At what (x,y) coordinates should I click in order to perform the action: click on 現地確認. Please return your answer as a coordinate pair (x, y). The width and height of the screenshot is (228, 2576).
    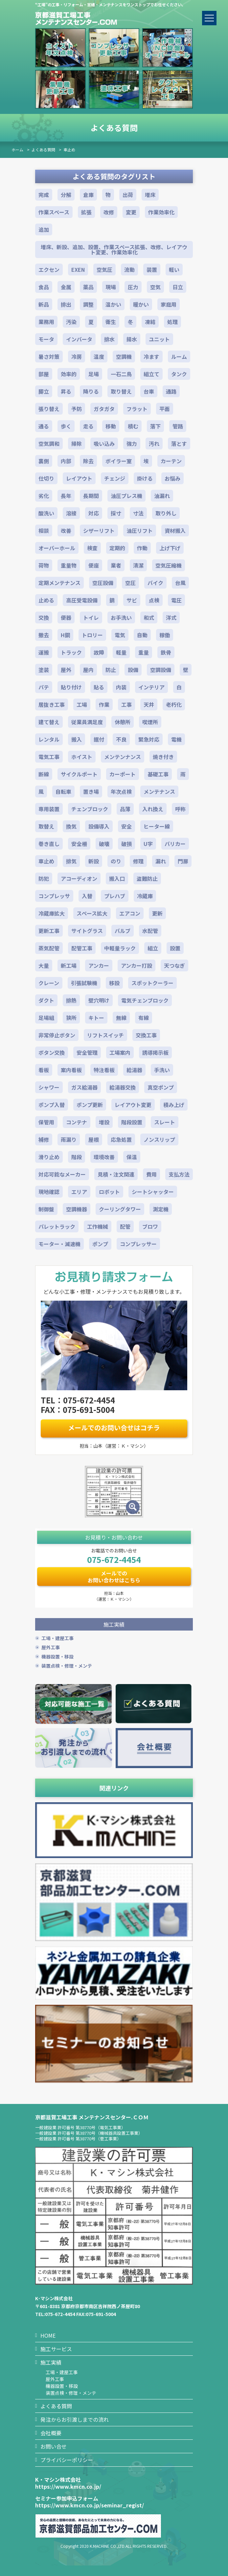
    Looking at the image, I should click on (48, 1192).